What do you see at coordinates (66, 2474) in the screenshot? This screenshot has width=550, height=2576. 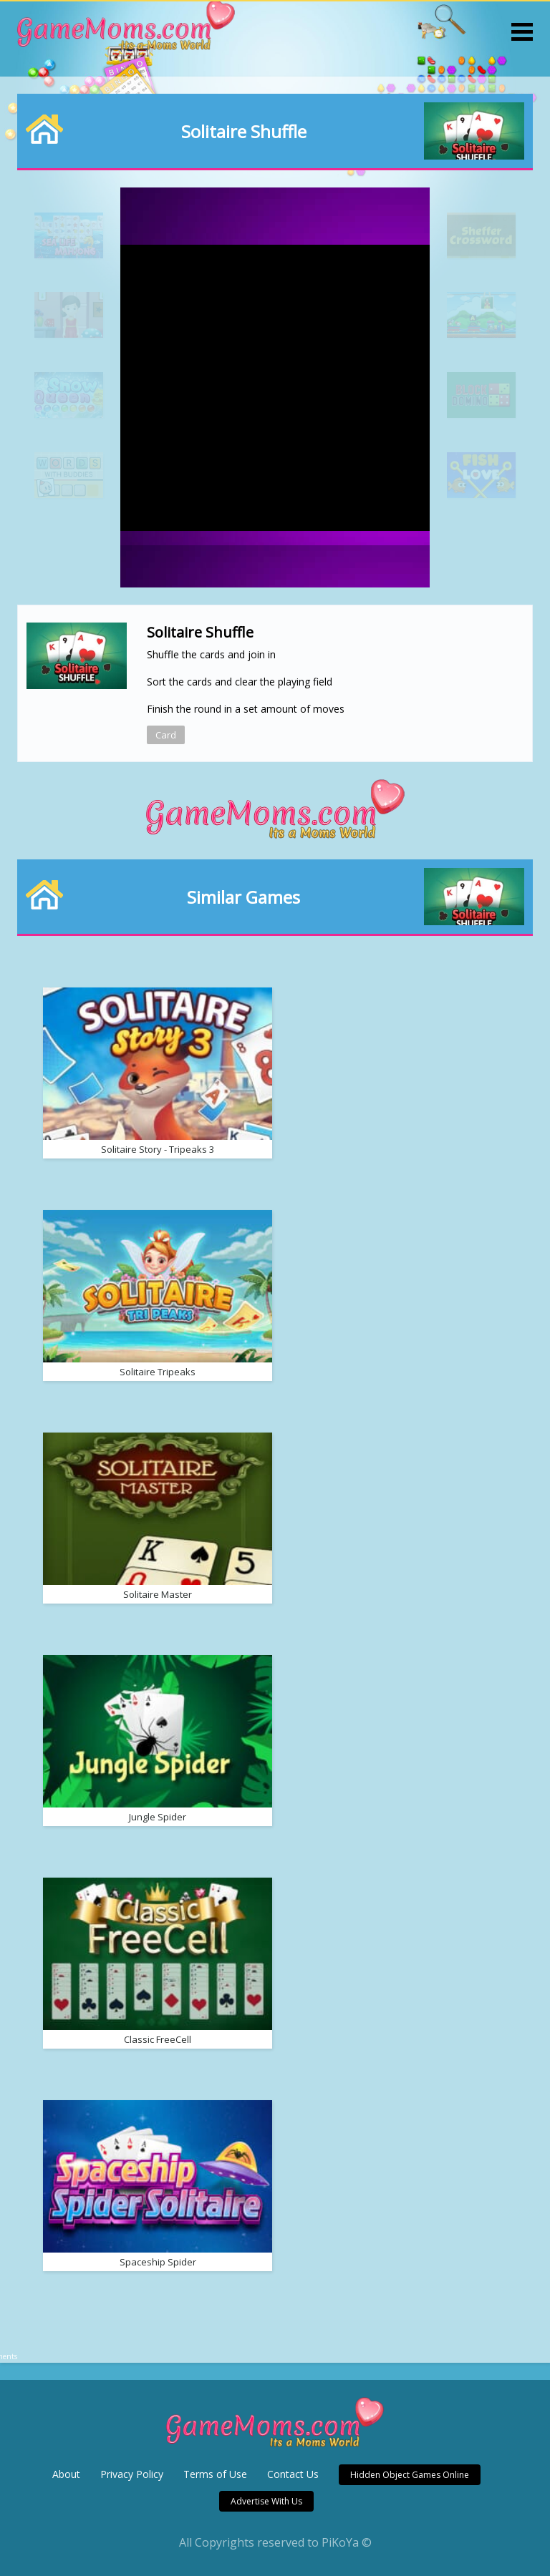 I see `About` at bounding box center [66, 2474].